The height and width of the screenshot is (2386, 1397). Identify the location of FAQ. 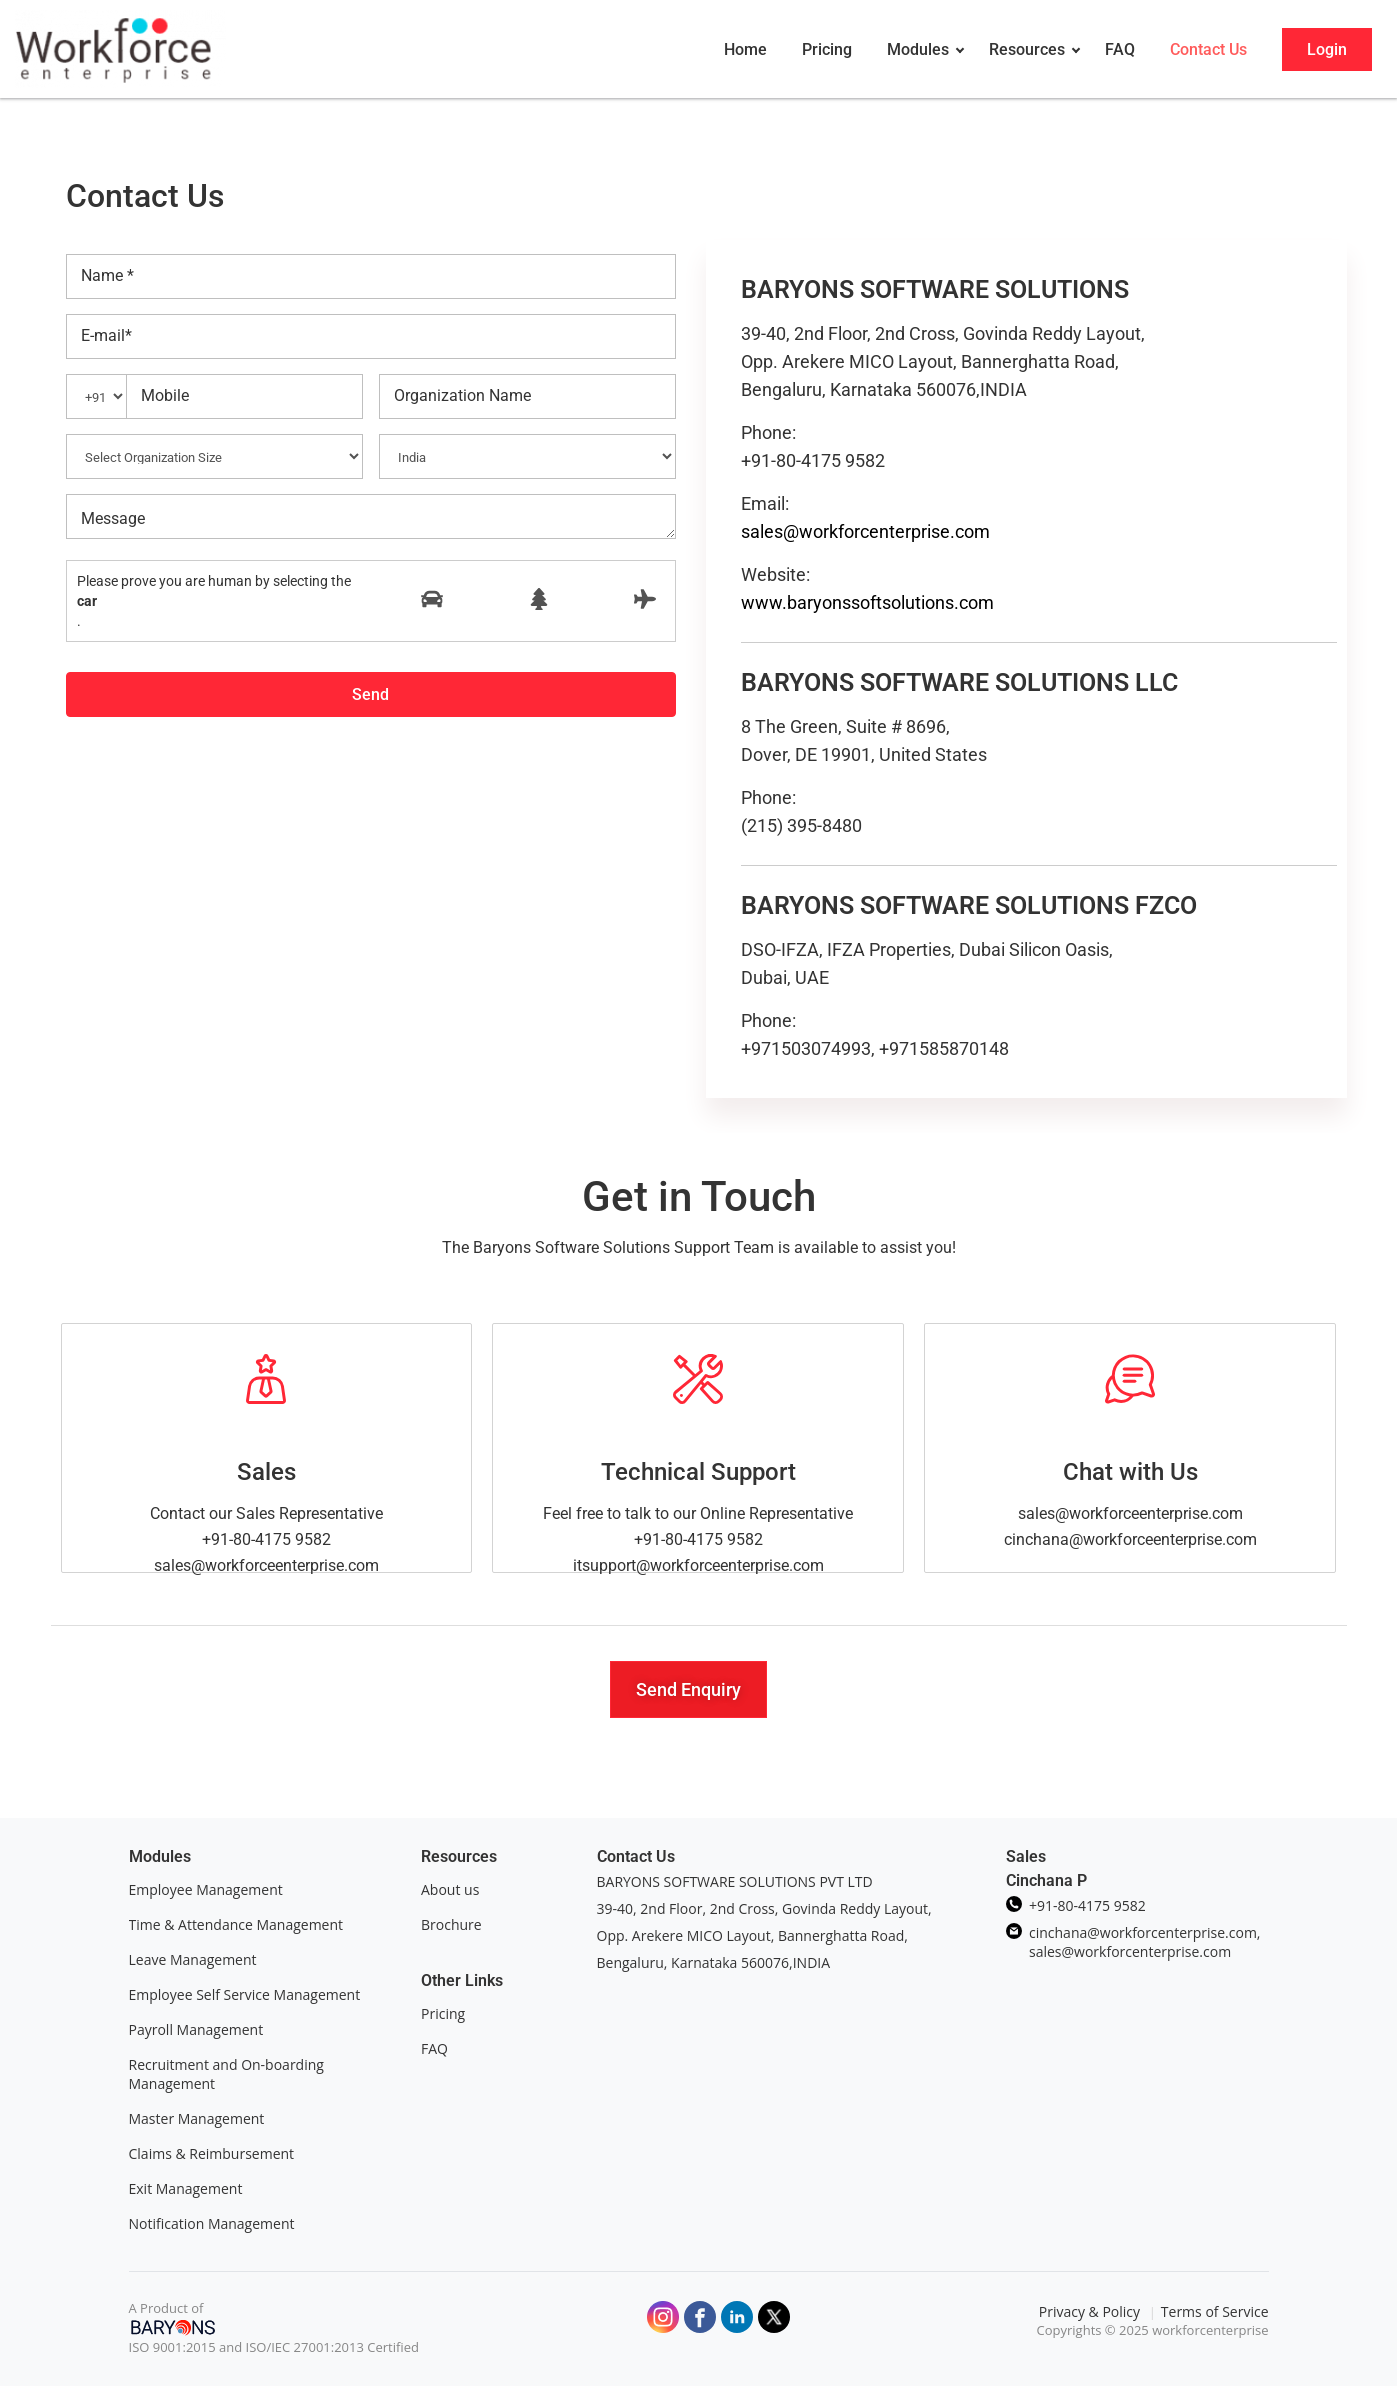
(434, 2048).